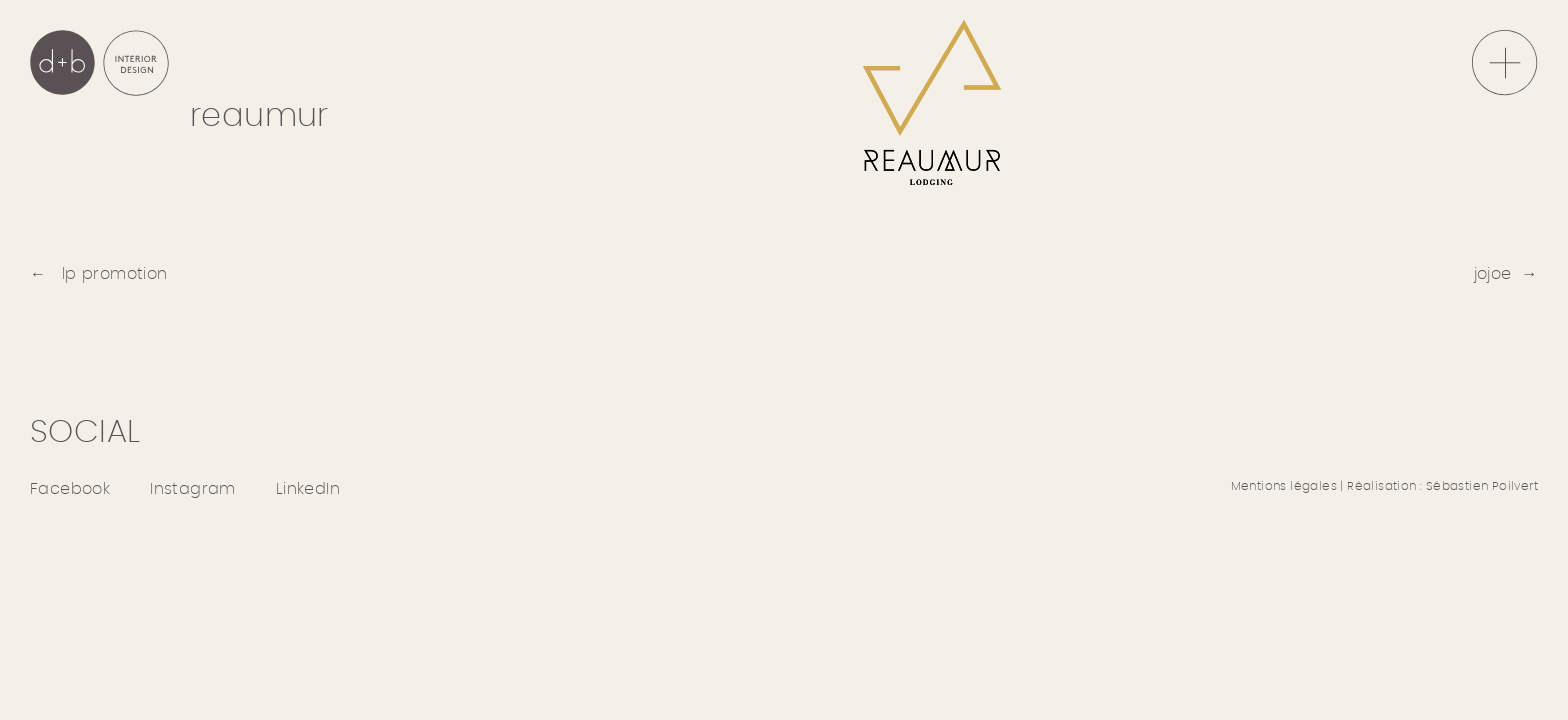  Describe the element at coordinates (193, 489) in the screenshot. I see `Instagram` at that location.